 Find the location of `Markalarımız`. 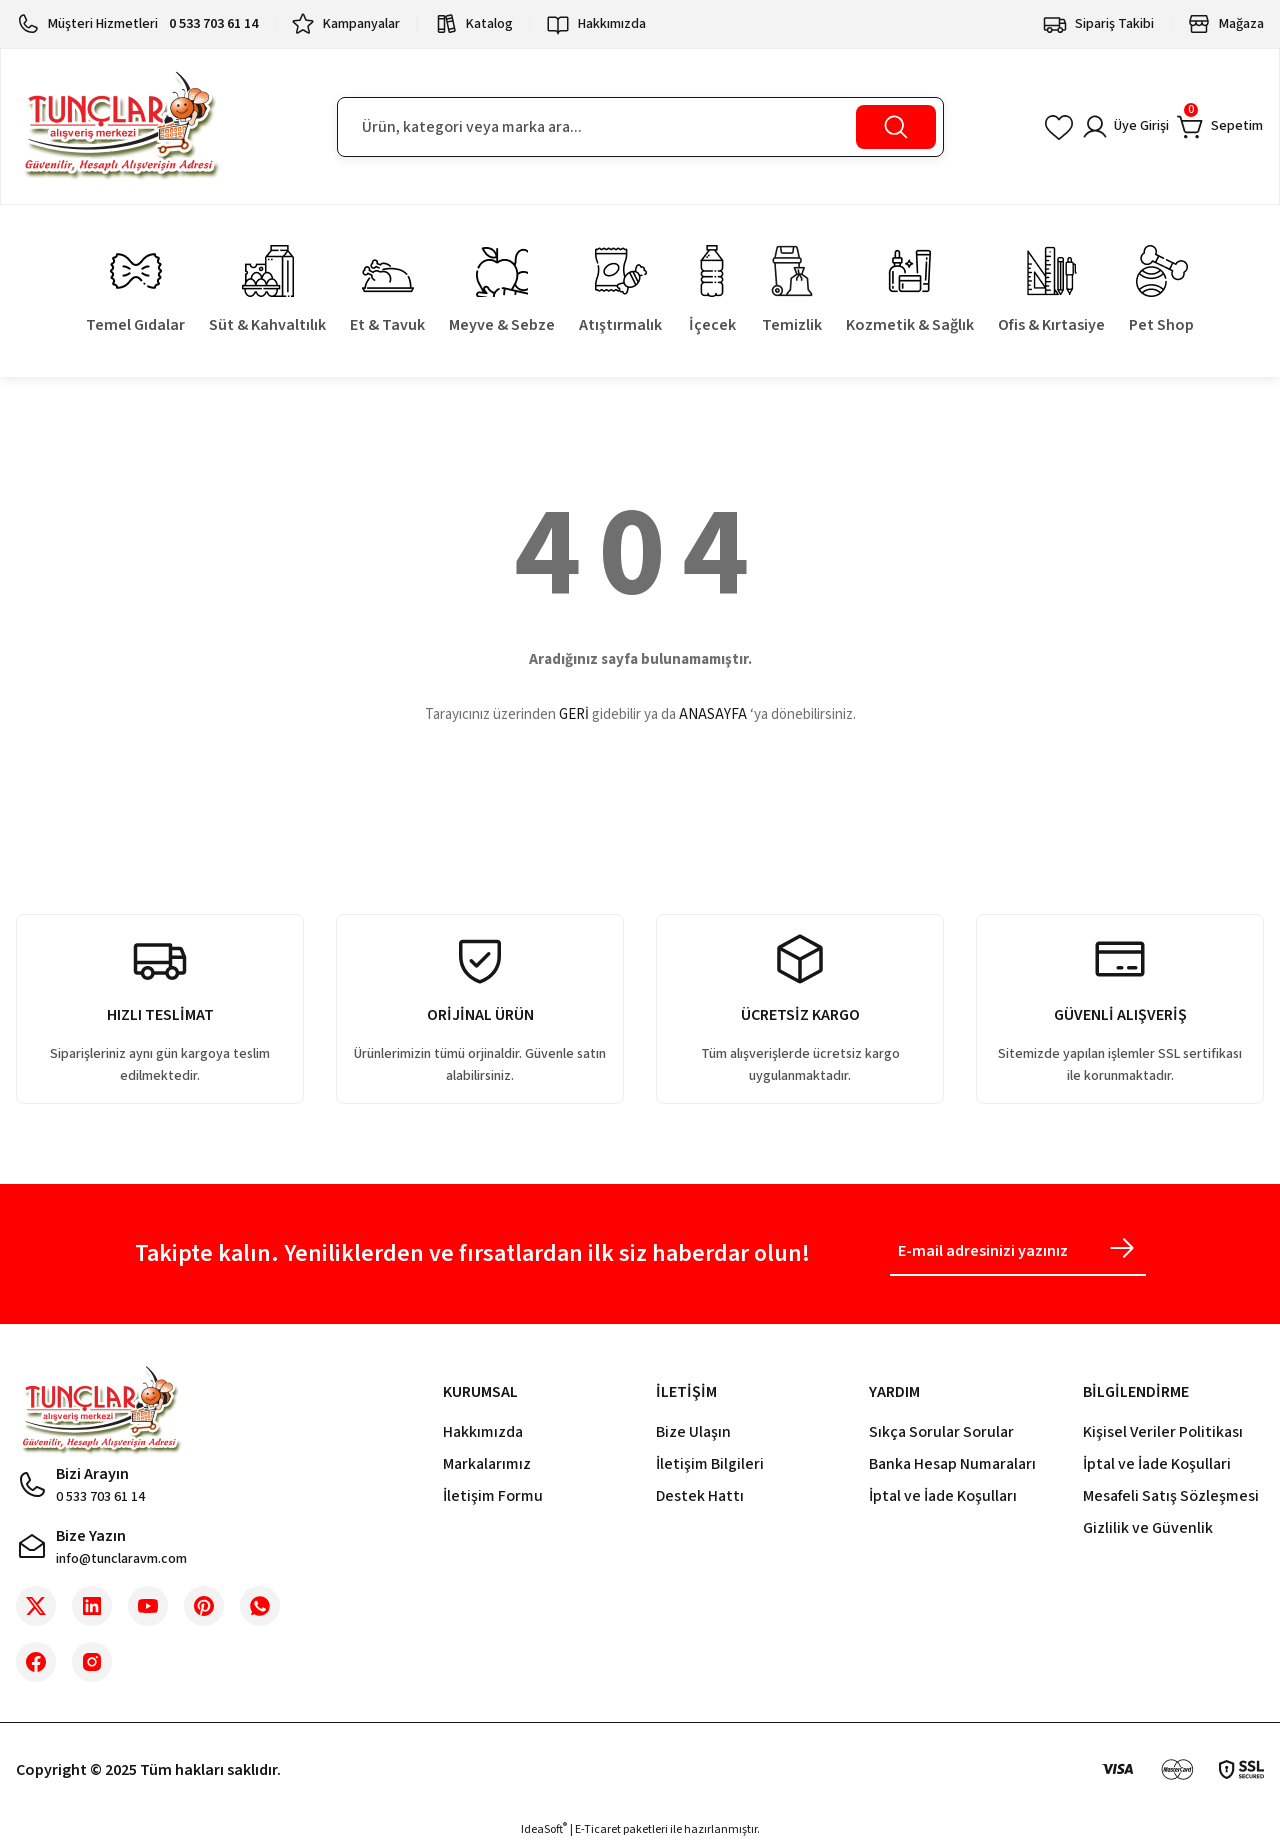

Markalarımız is located at coordinates (487, 1464).